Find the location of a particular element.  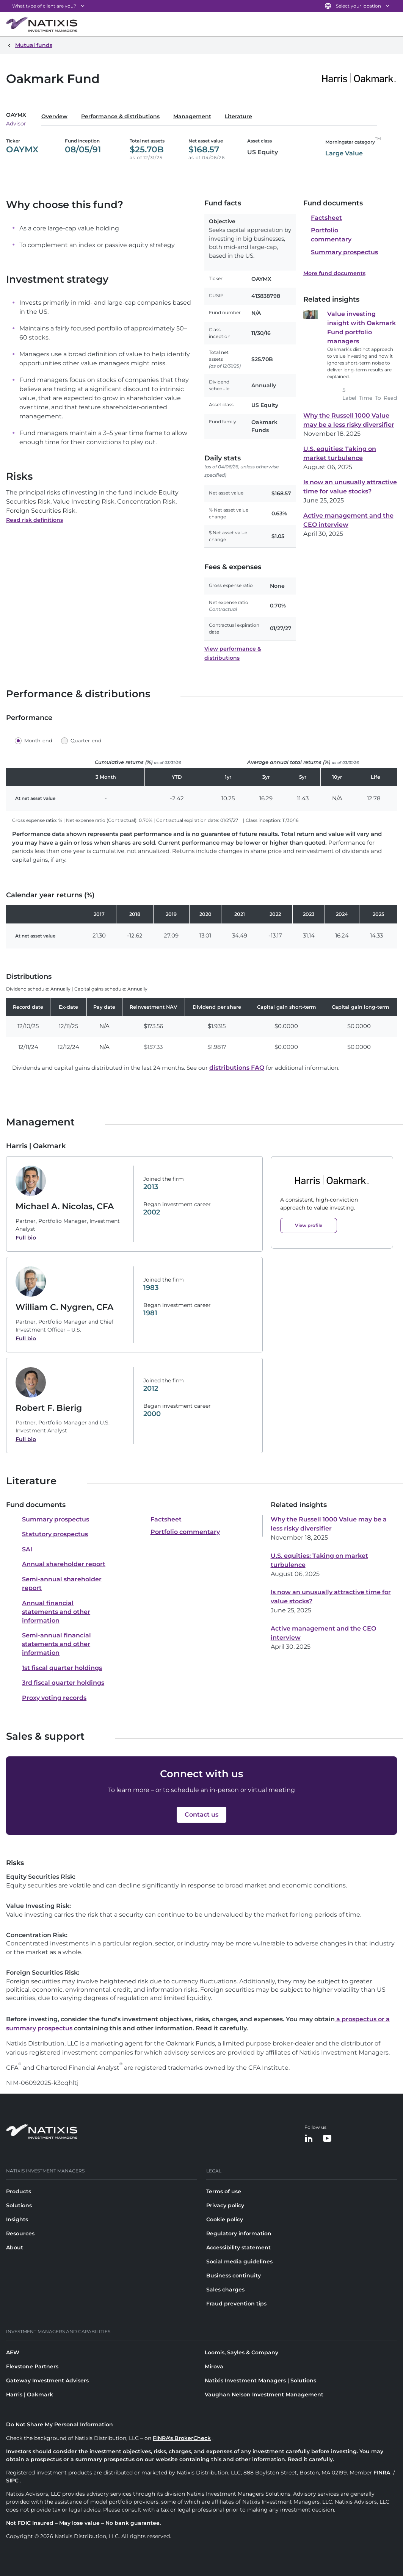

Resources is located at coordinates (20, 2233).